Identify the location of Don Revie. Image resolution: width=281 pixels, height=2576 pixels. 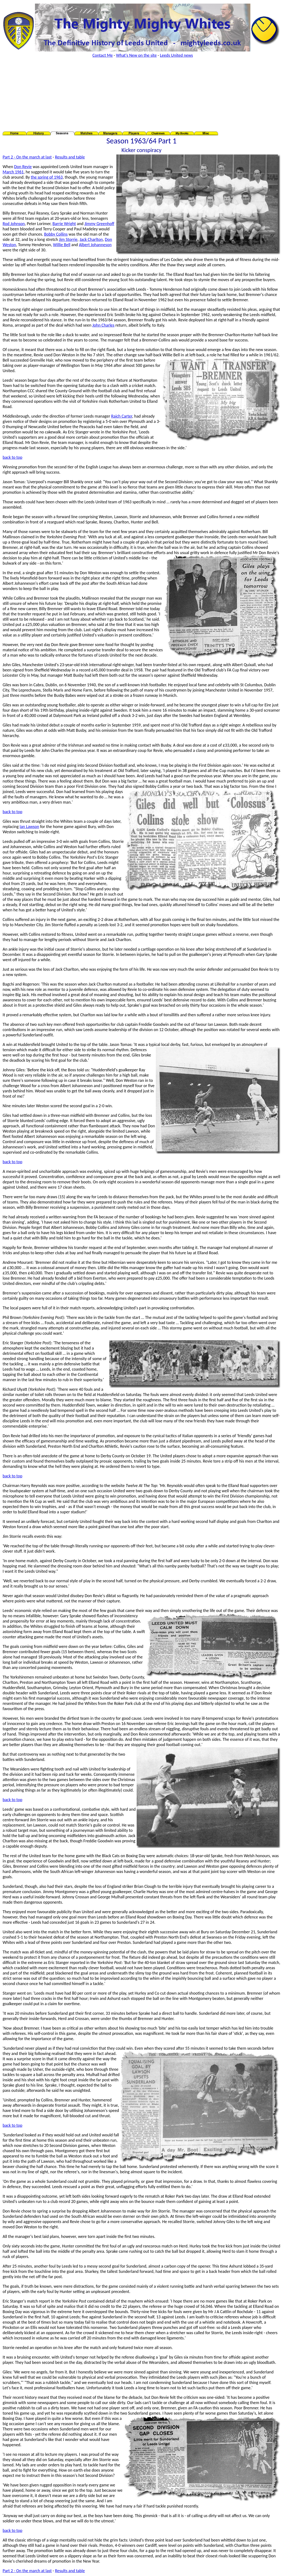
(23, 166).